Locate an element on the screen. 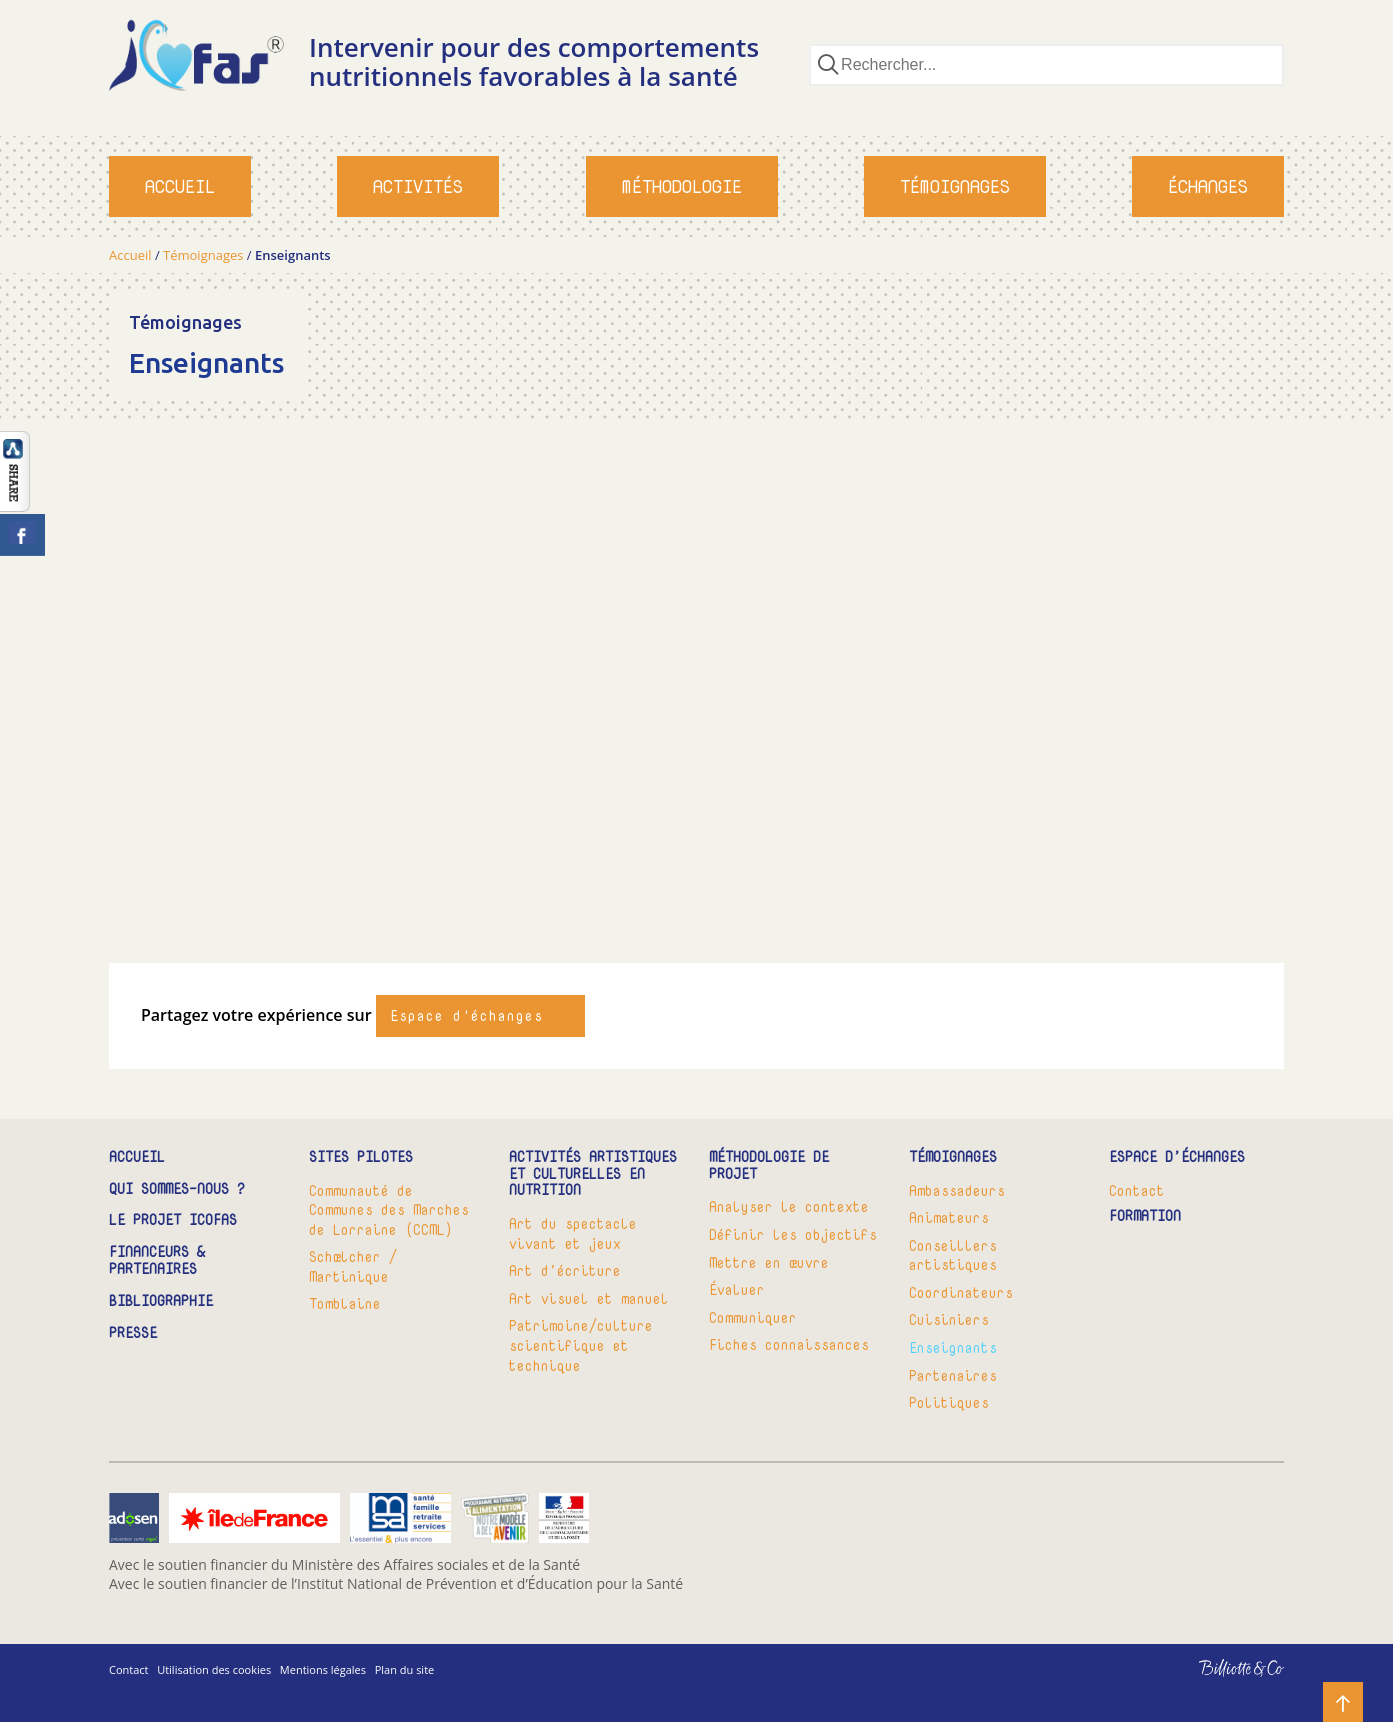  Tomblaine is located at coordinates (345, 1303).